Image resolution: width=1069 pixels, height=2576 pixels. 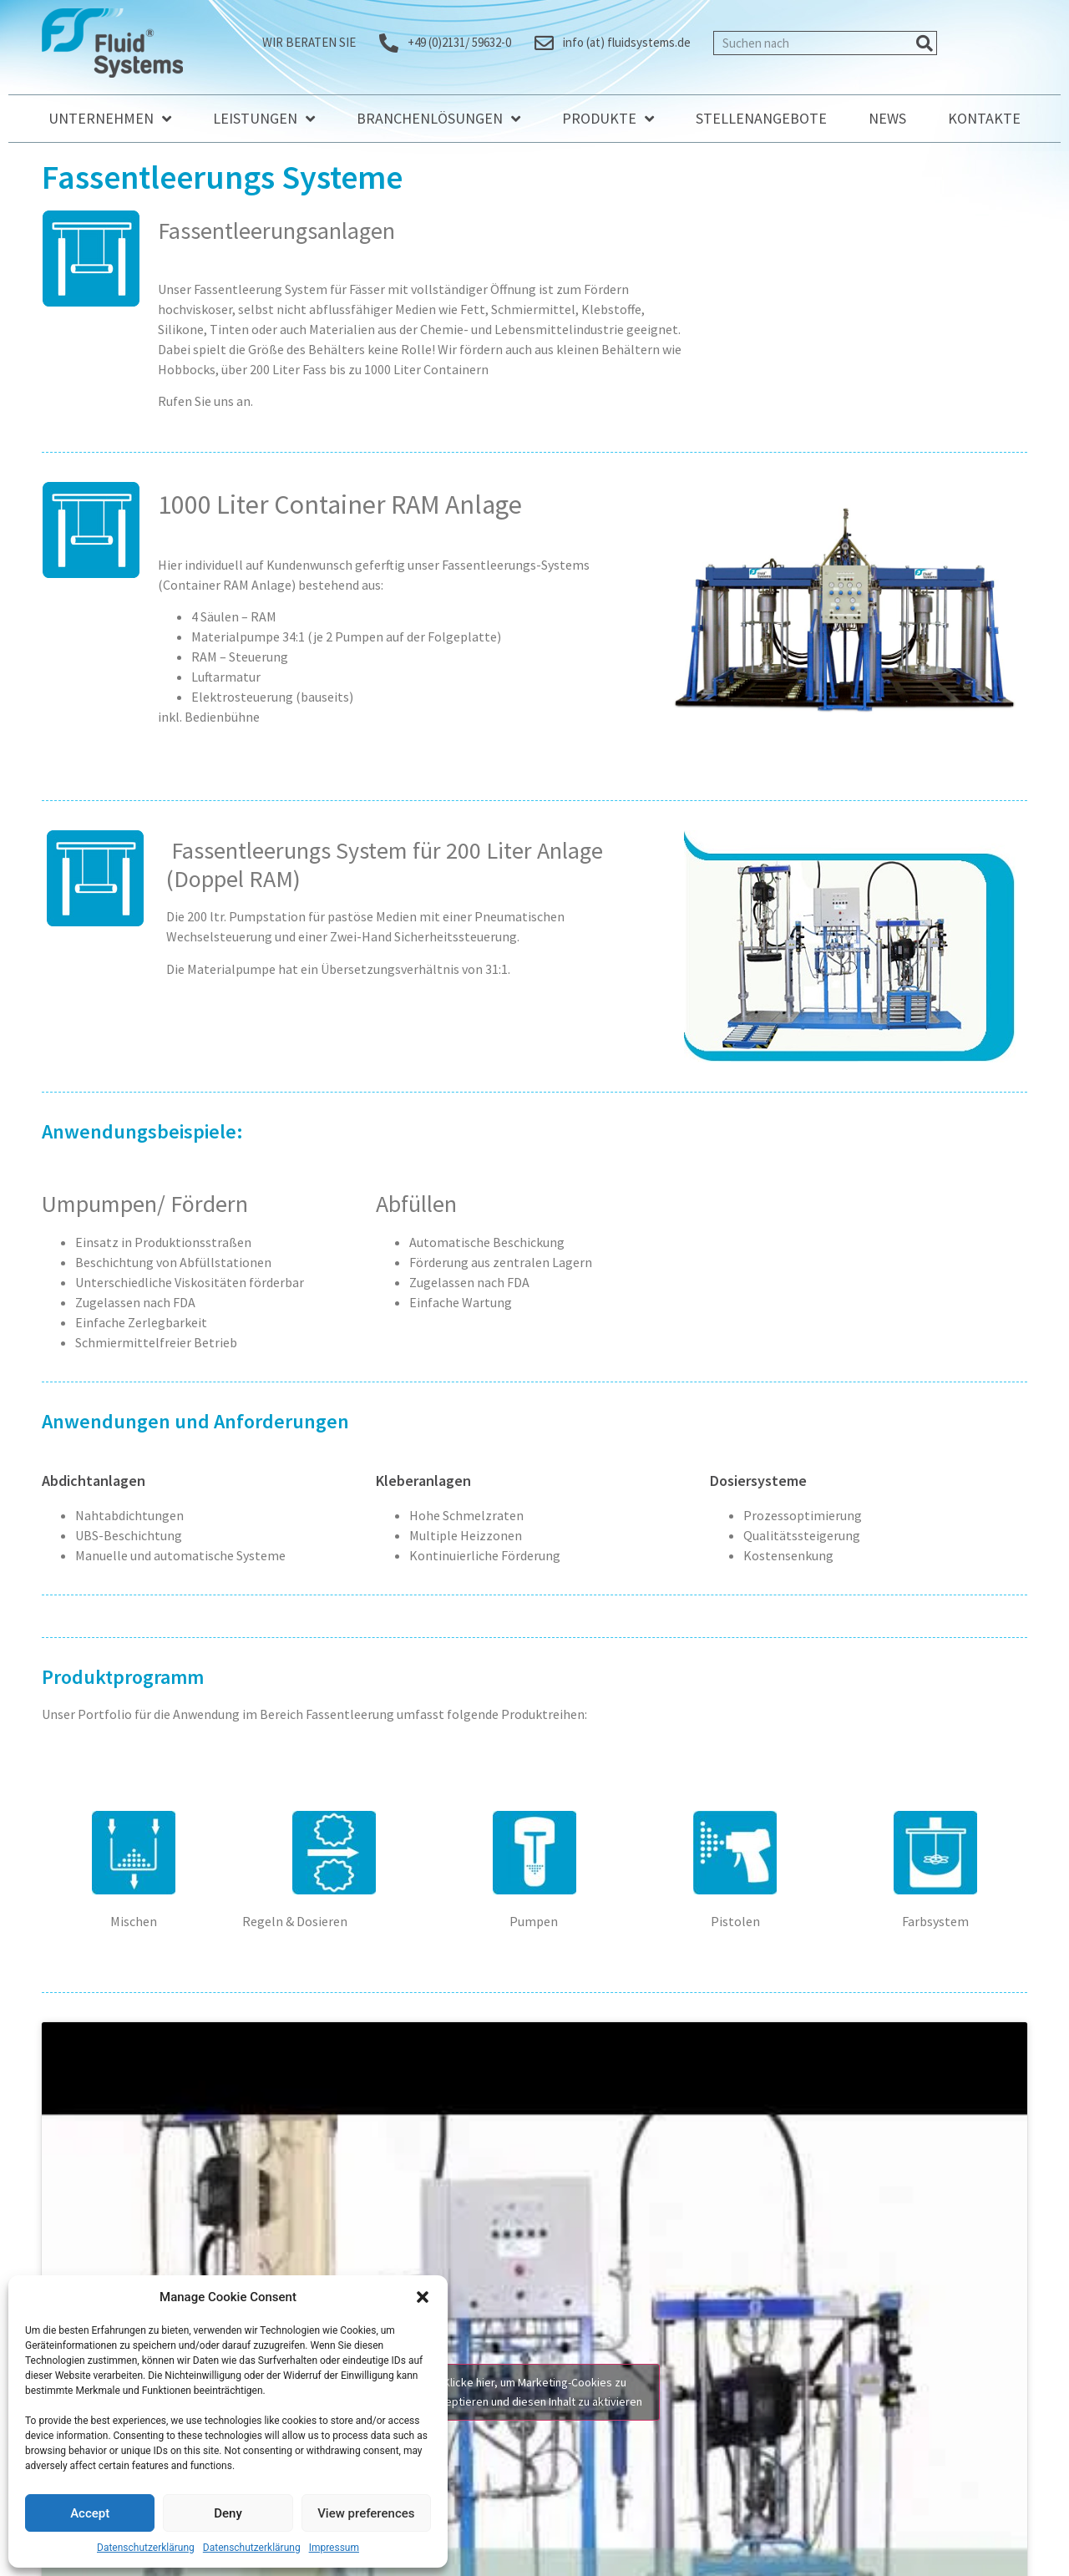 What do you see at coordinates (984, 118) in the screenshot?
I see `Kontakte` at bounding box center [984, 118].